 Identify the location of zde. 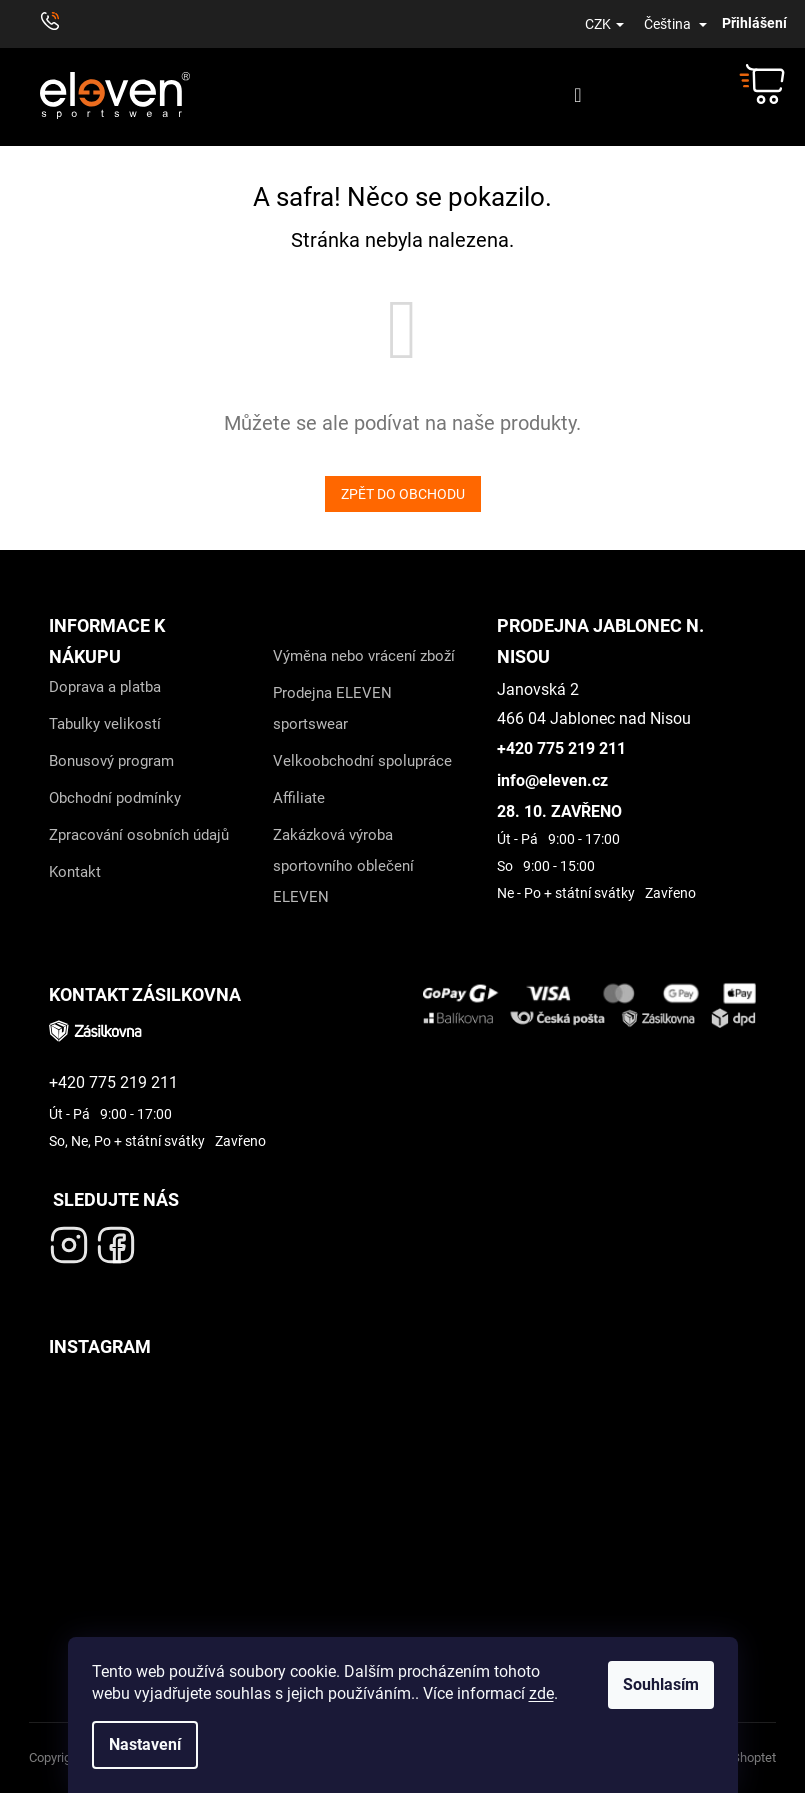
(541, 1693).